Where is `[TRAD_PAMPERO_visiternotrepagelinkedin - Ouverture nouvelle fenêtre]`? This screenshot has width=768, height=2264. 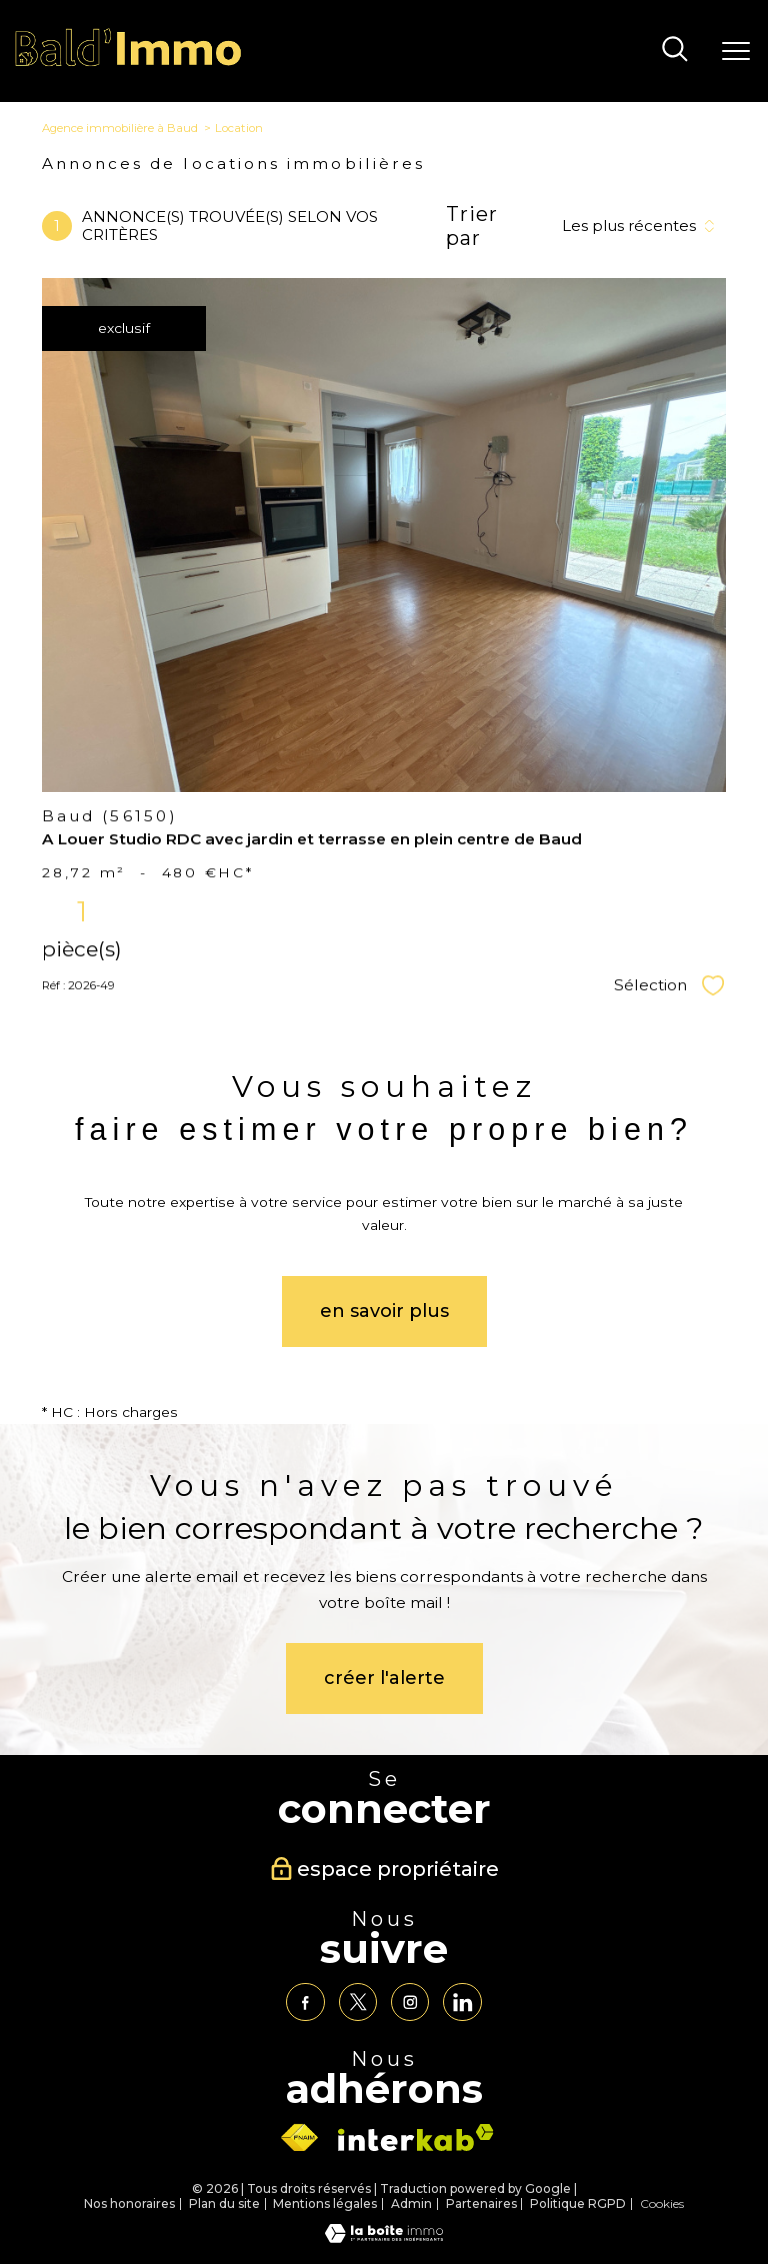 [TRAD_PAMPERO_visiternotrepagelinkedin - Ouverture nouvelle fenêtre] is located at coordinates (462, 2002).